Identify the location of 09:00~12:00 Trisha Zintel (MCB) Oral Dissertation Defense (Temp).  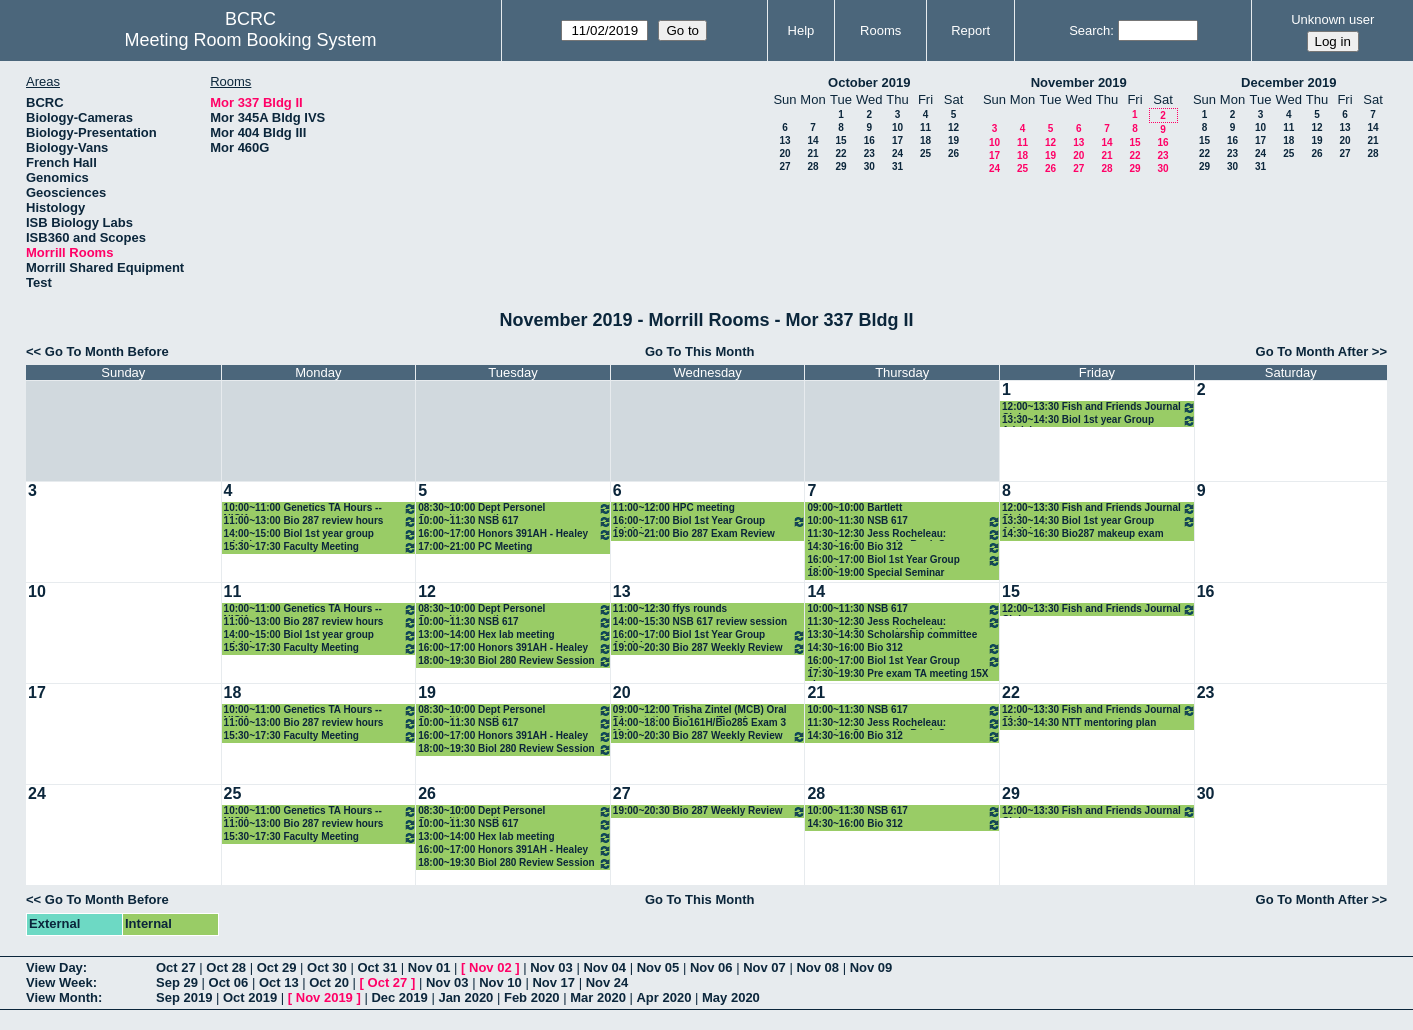
(700, 710).